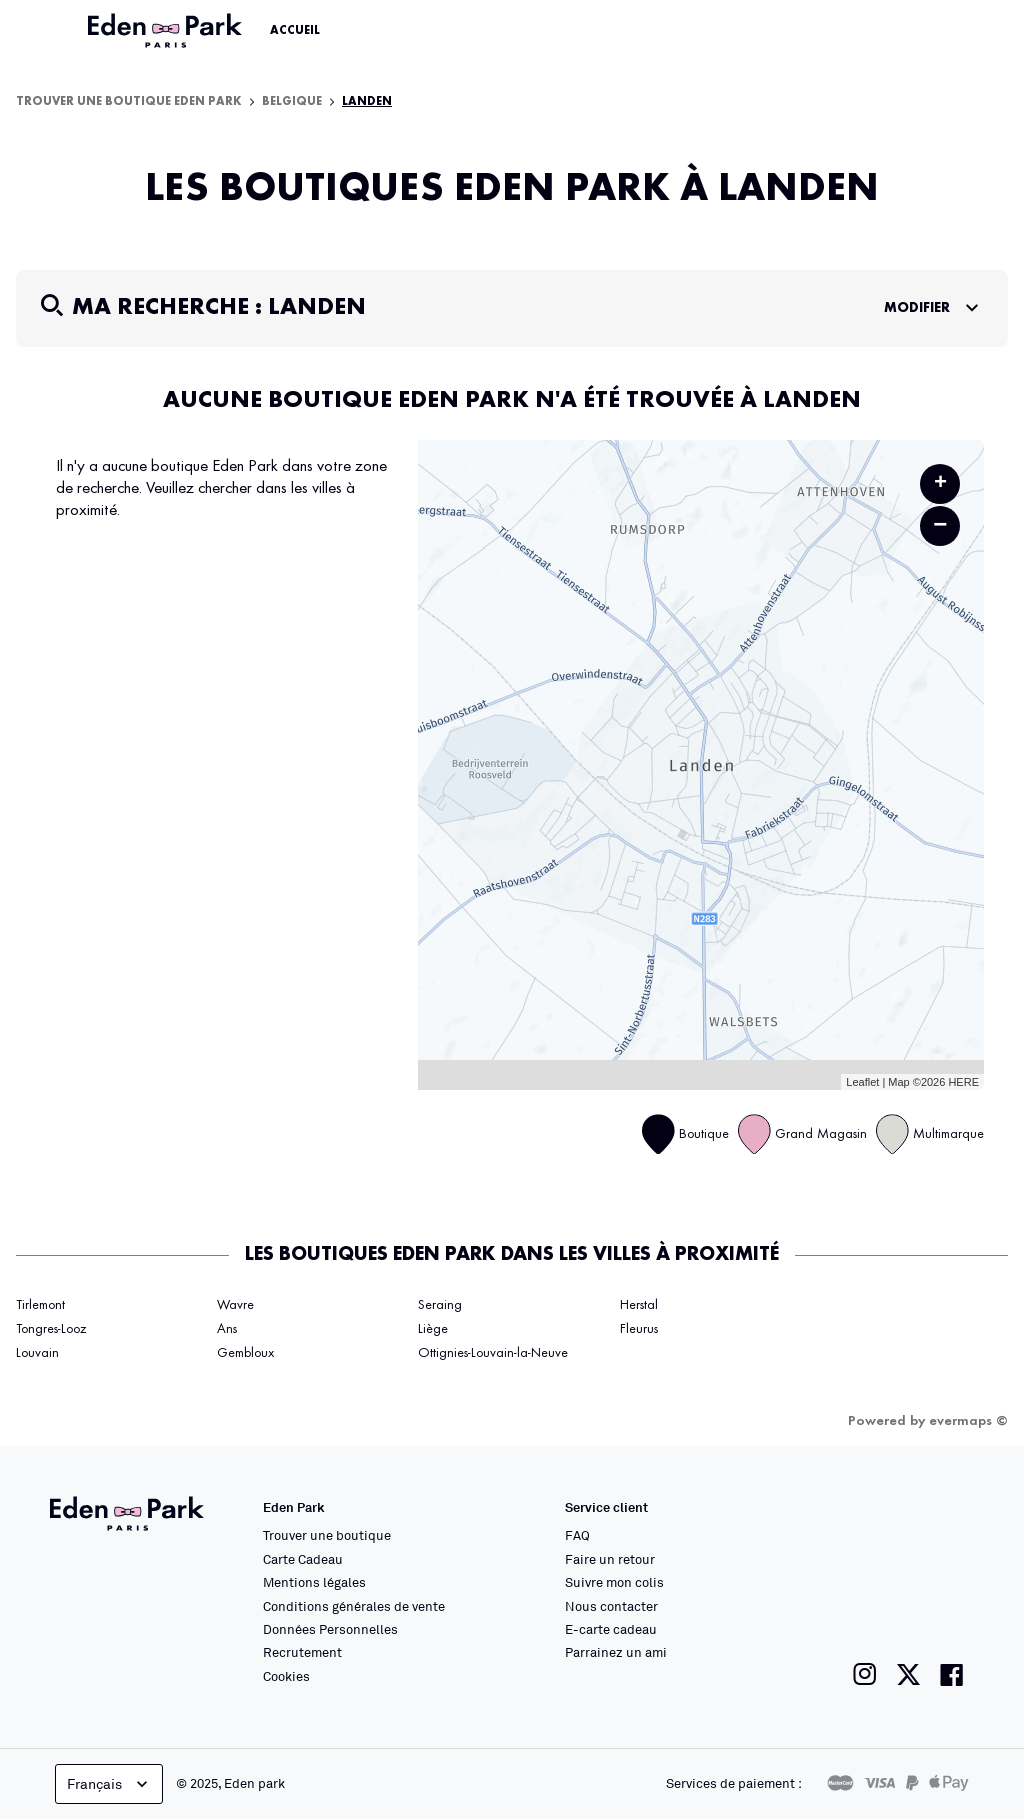  What do you see at coordinates (908, 1674) in the screenshot?
I see `[Lien vers la page twitter de Eden Park]` at bounding box center [908, 1674].